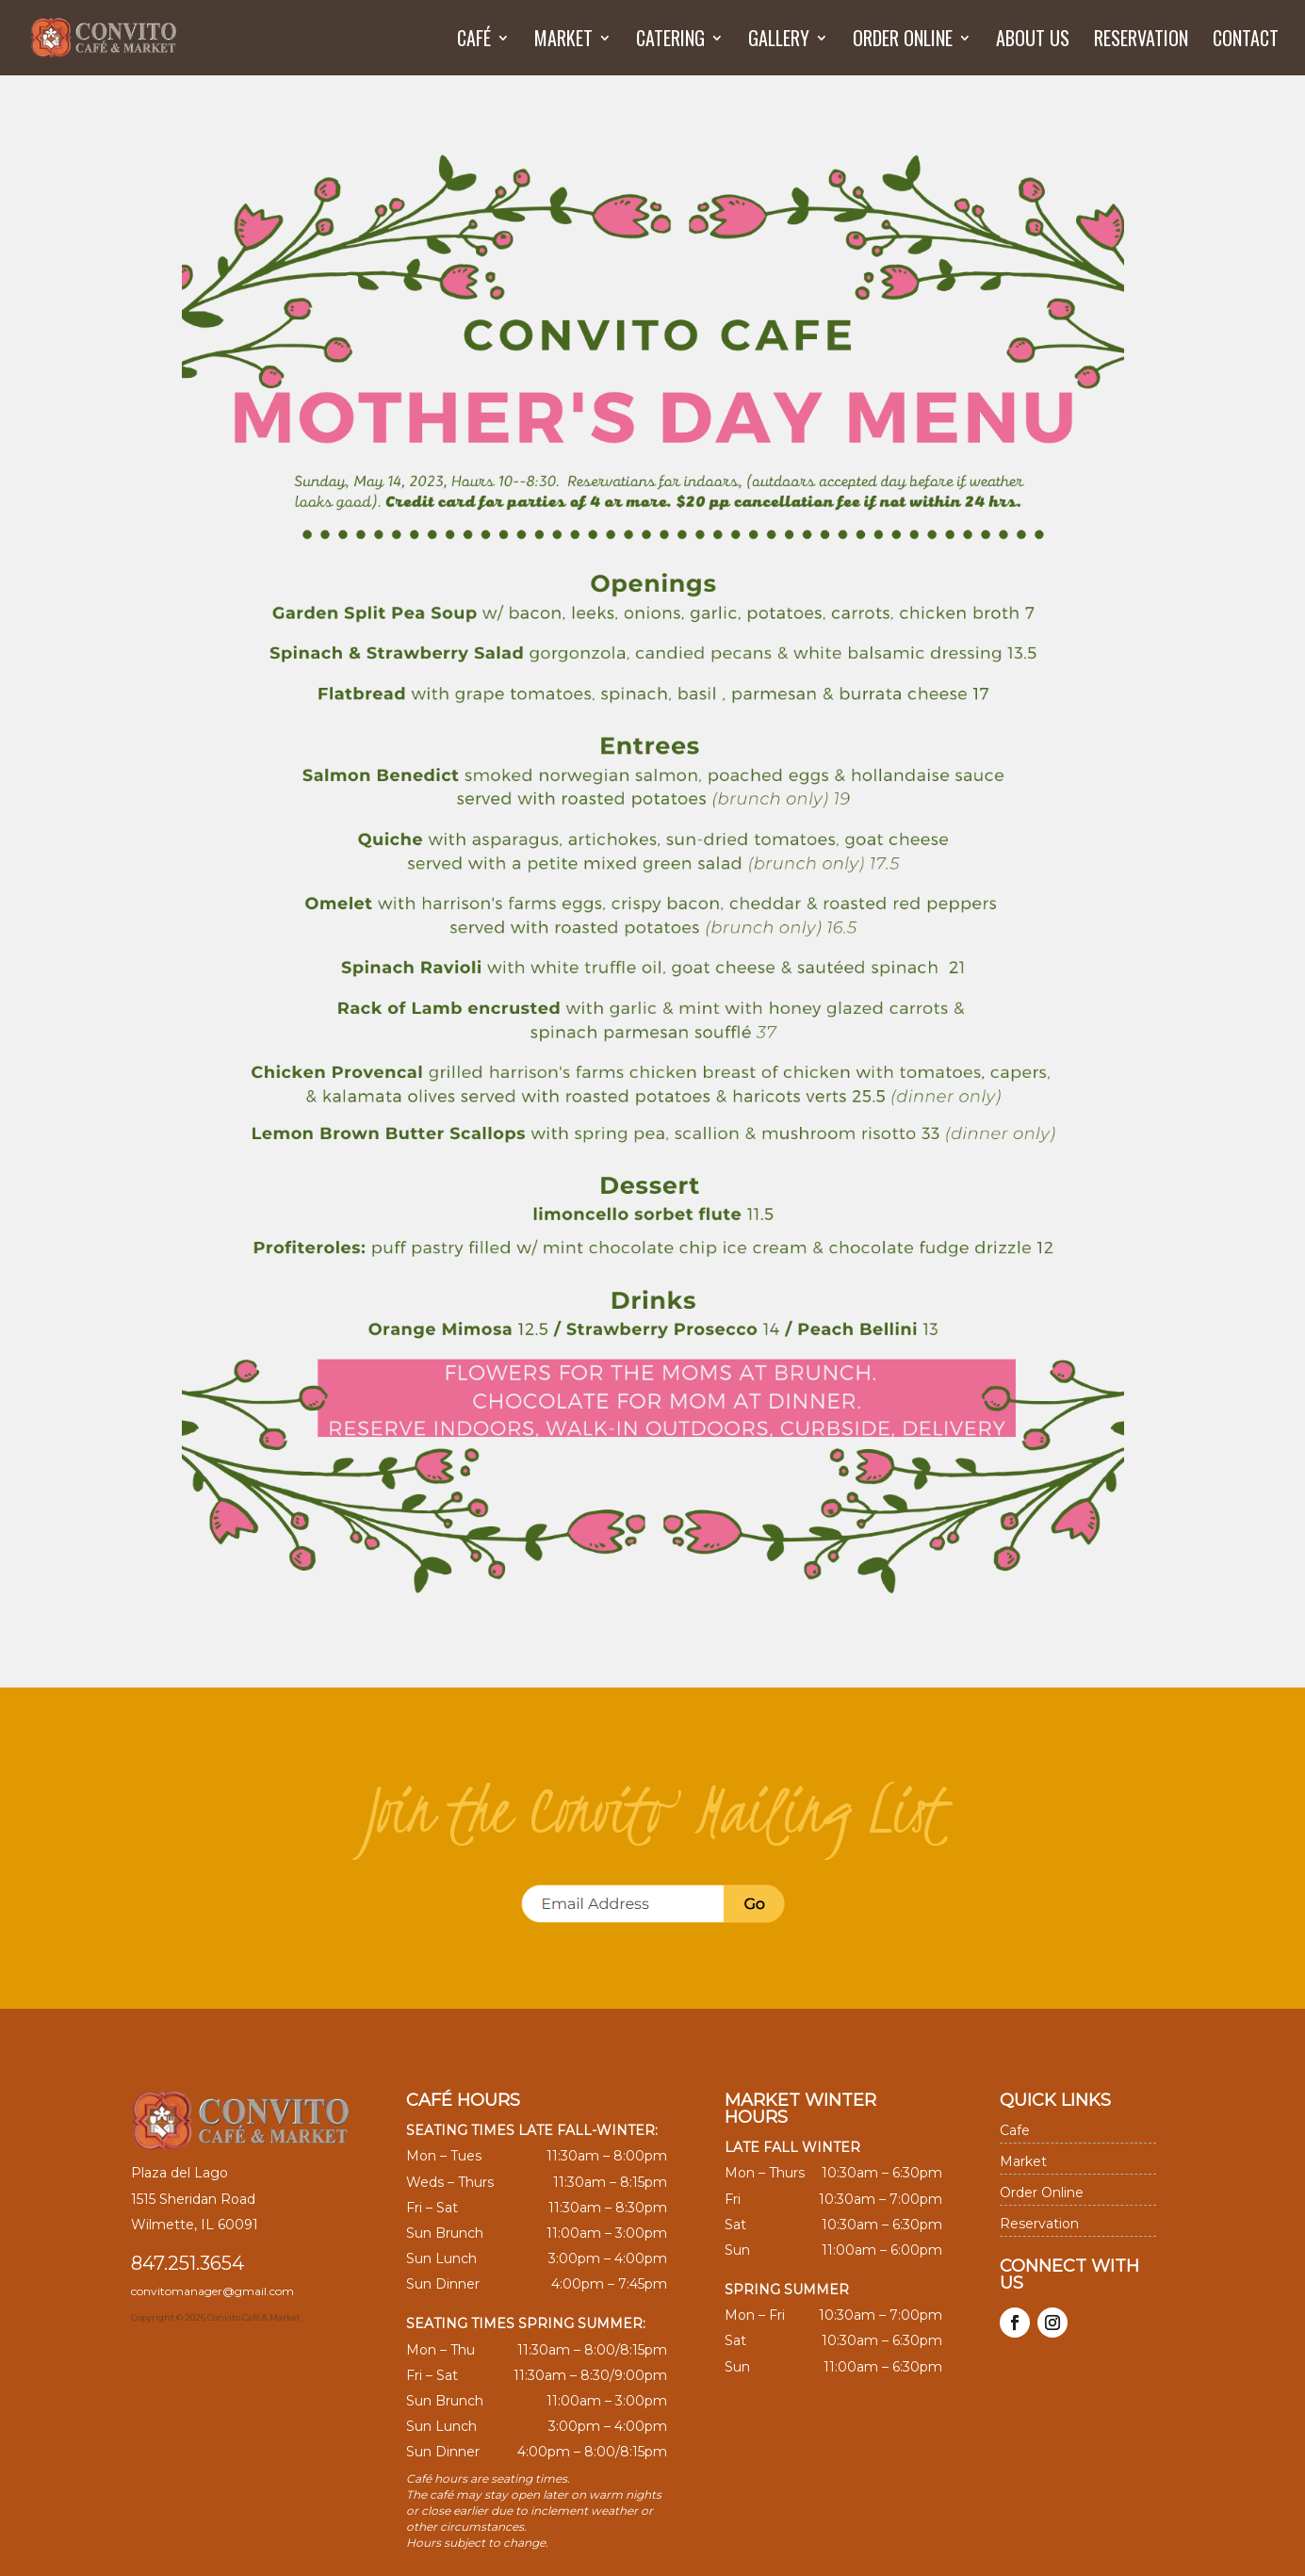  What do you see at coordinates (563, 41) in the screenshot?
I see `Market` at bounding box center [563, 41].